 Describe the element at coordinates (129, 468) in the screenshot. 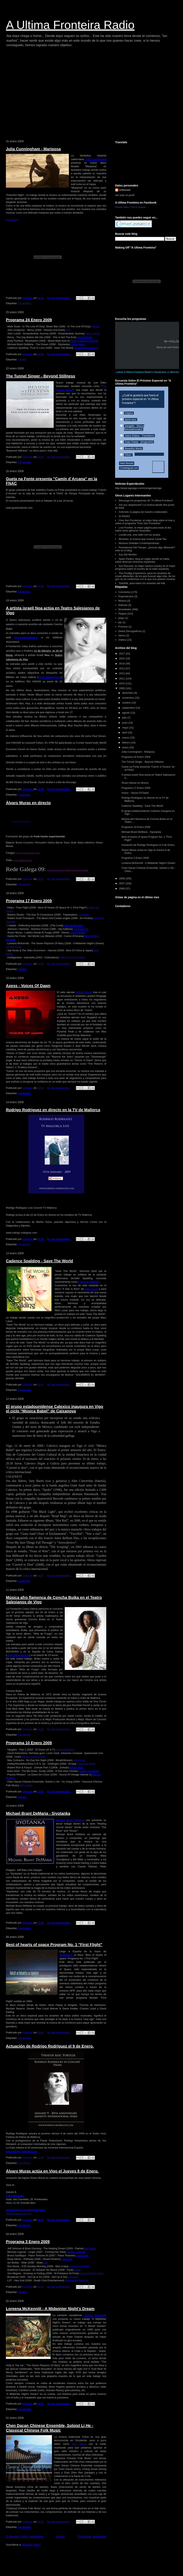

I see `Crowdsignal.com` at that location.